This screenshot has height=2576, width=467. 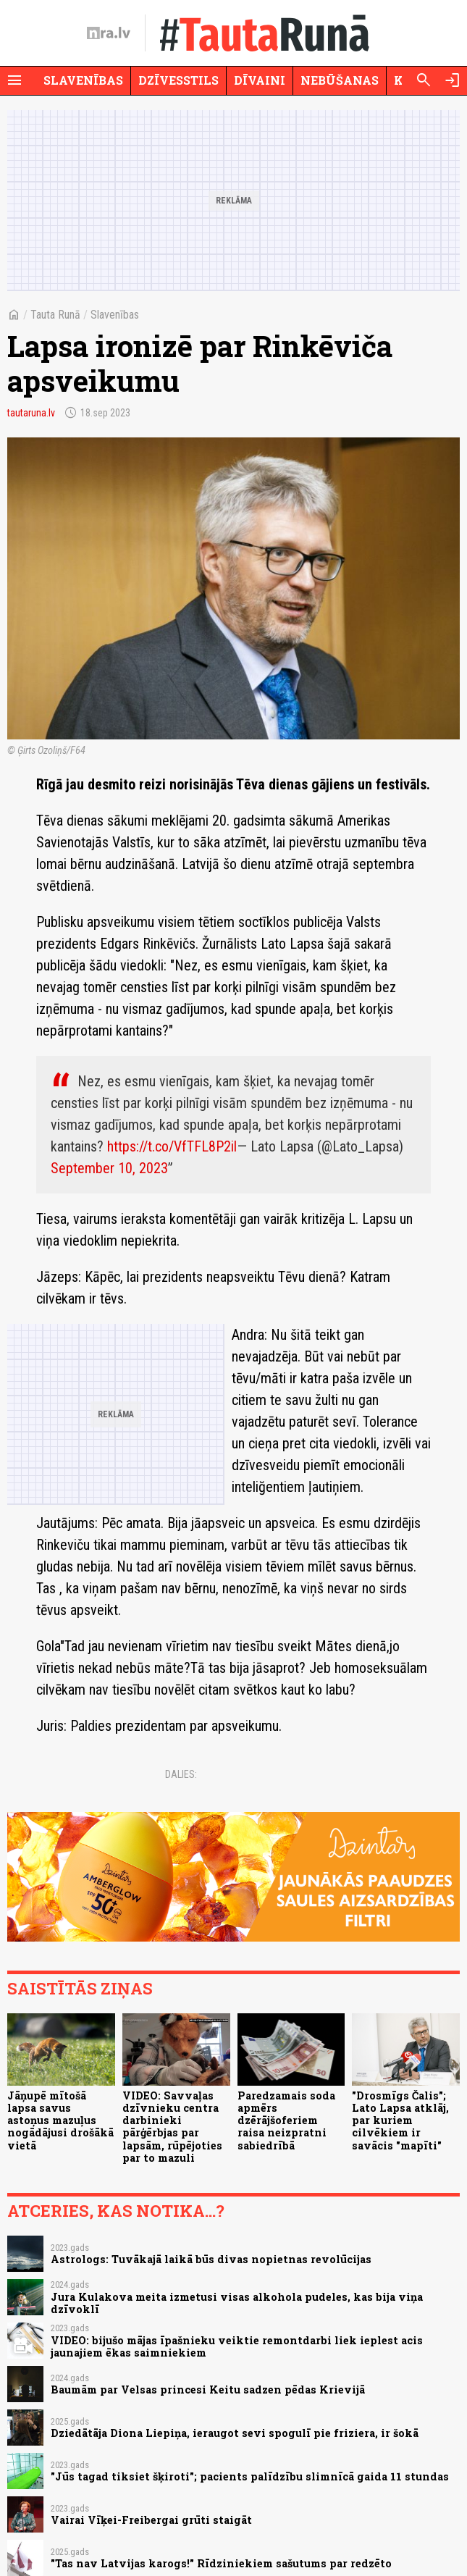 What do you see at coordinates (108, 33) in the screenshot?
I see `[nra.lv sākumlapa]` at bounding box center [108, 33].